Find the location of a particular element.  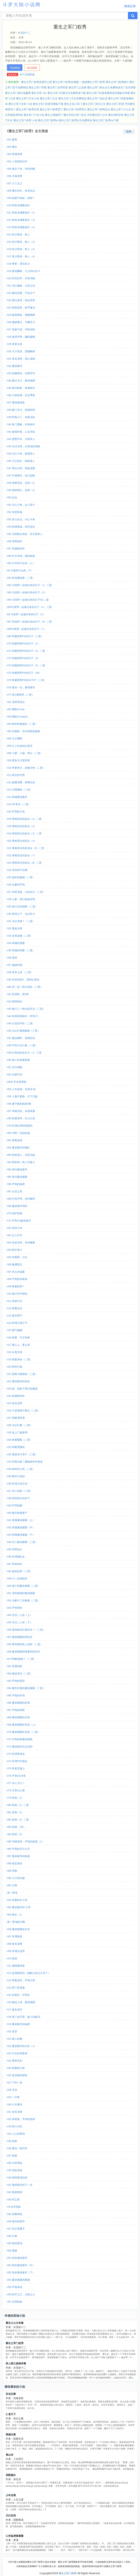

018 香格里拉拍卖会（2） is located at coordinates (21, 826).